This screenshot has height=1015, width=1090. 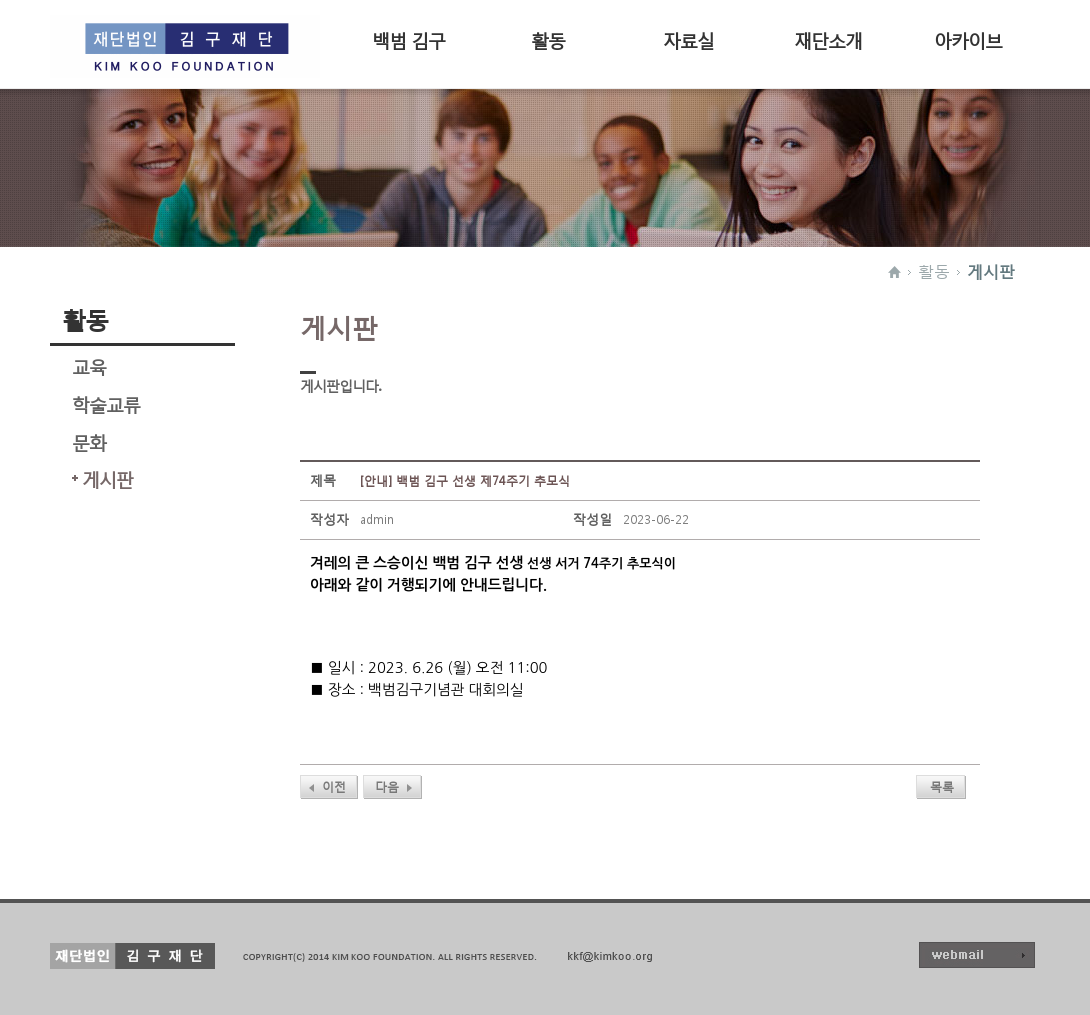 What do you see at coordinates (942, 786) in the screenshot?
I see `목록` at bounding box center [942, 786].